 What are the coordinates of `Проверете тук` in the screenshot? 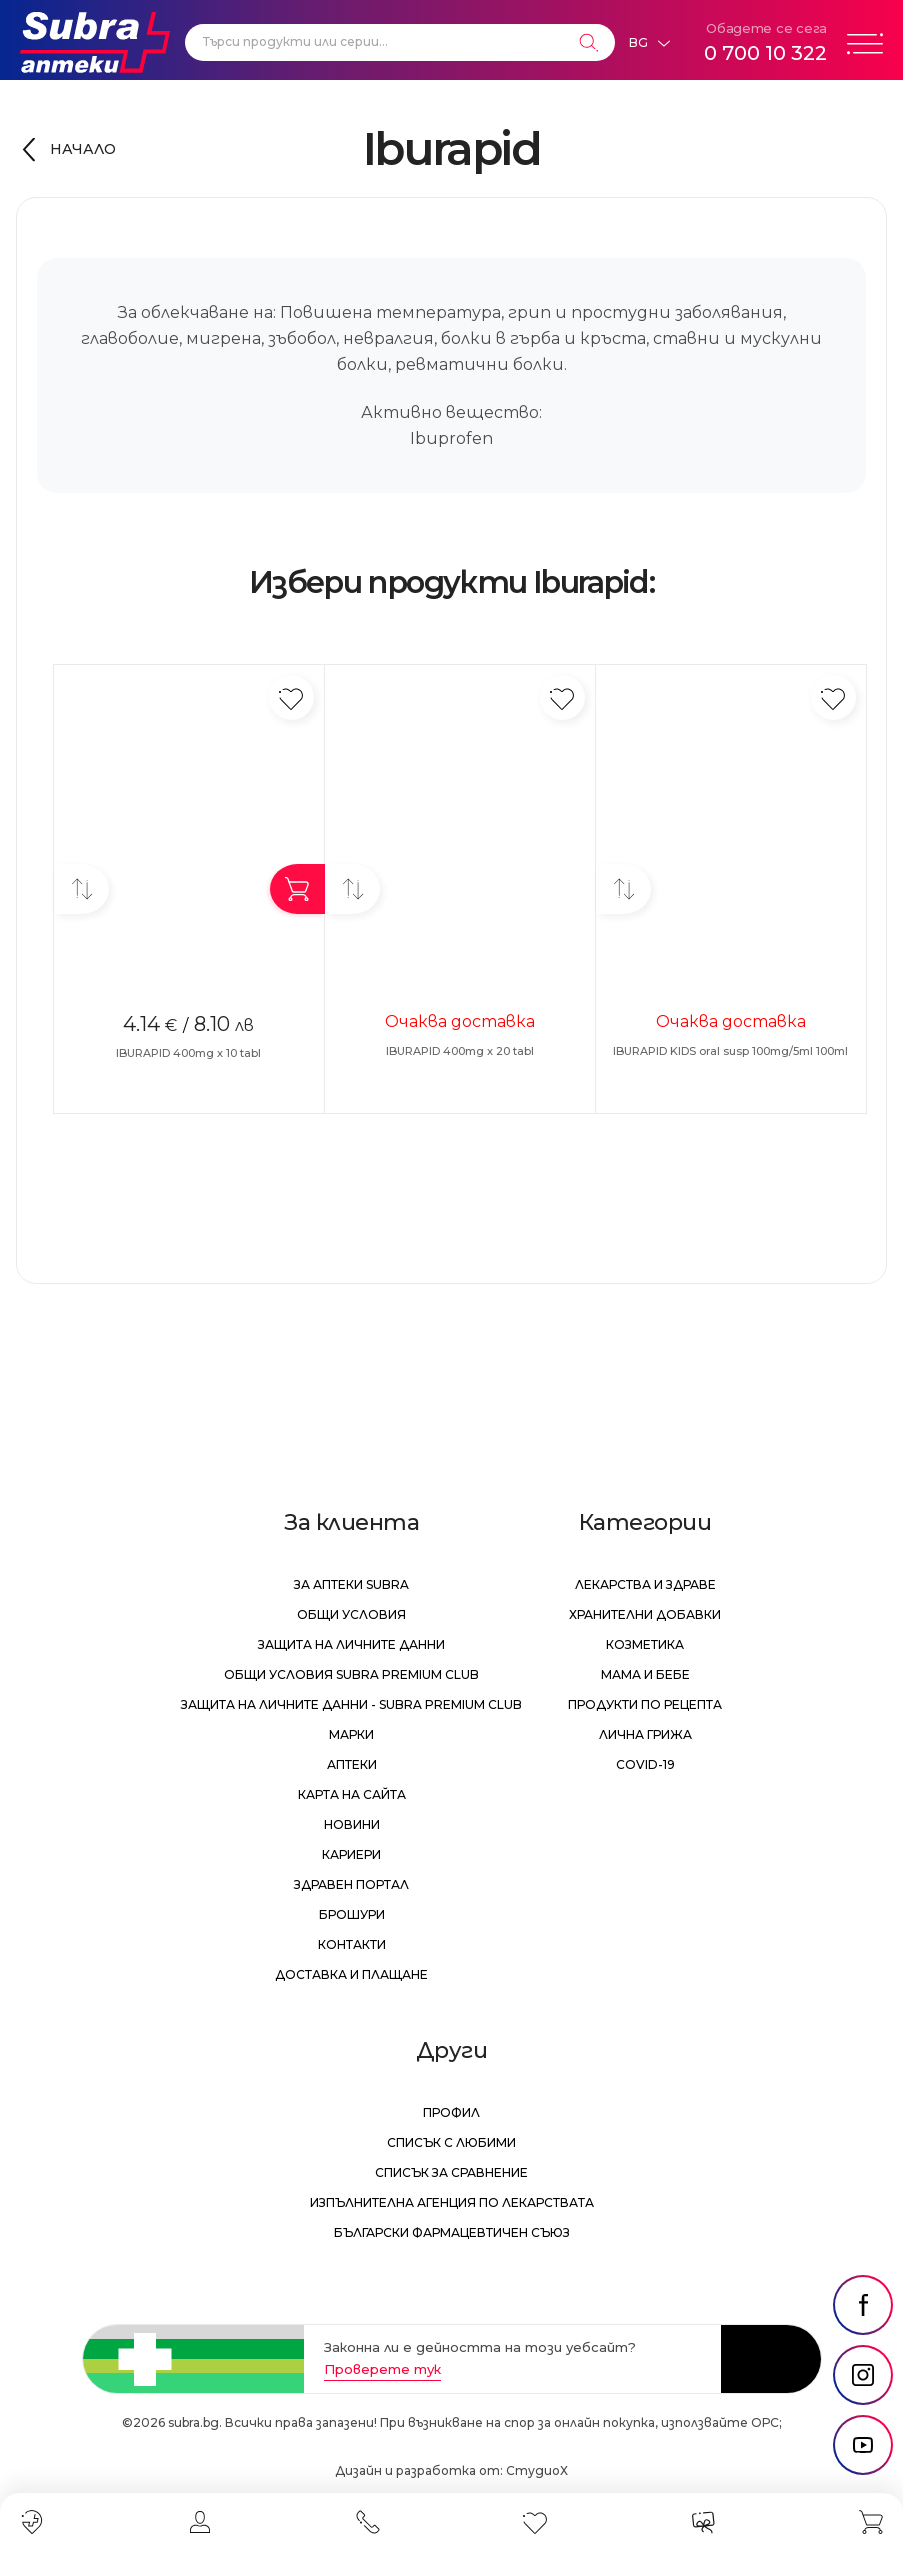 It's located at (382, 2369).